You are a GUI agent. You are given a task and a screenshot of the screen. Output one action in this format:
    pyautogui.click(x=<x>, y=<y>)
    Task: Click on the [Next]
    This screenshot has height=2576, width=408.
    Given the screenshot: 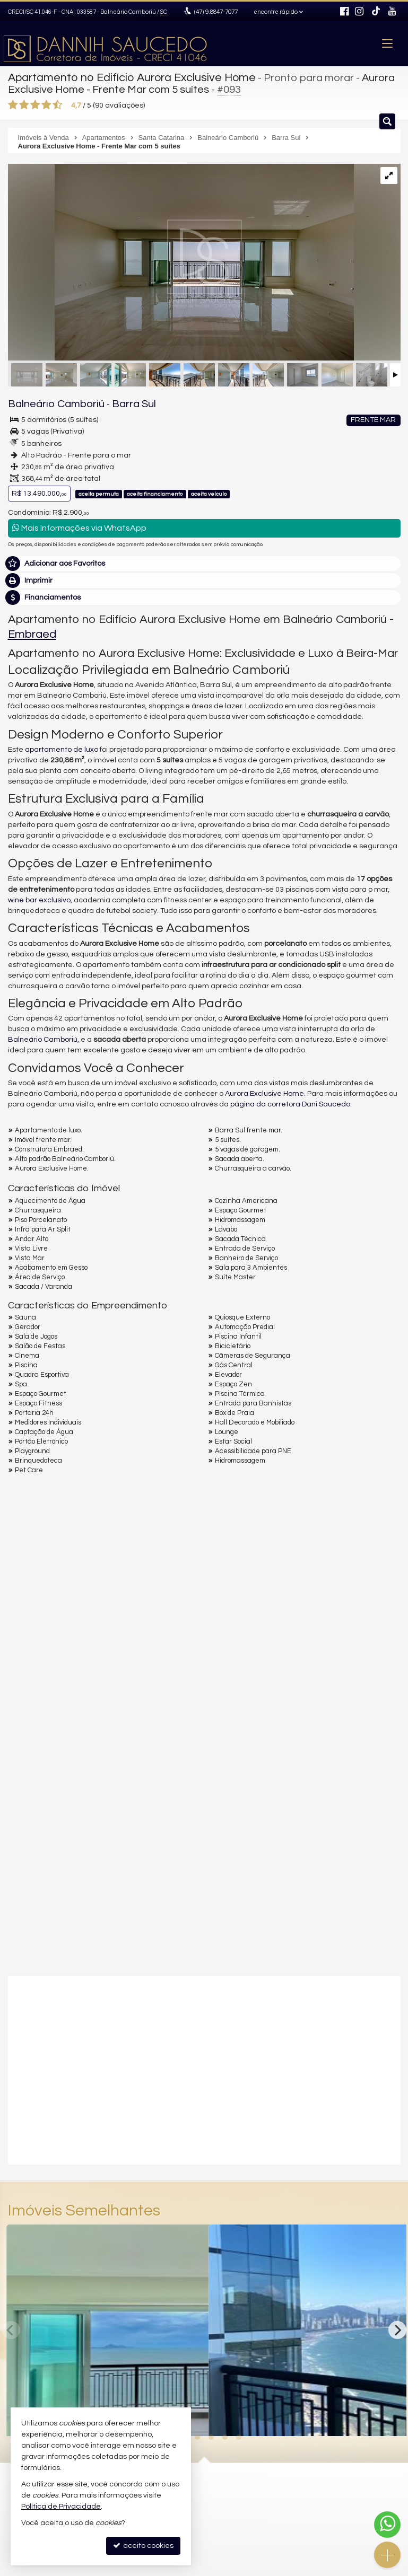 What is the action you would take?
    pyautogui.click(x=397, y=2327)
    